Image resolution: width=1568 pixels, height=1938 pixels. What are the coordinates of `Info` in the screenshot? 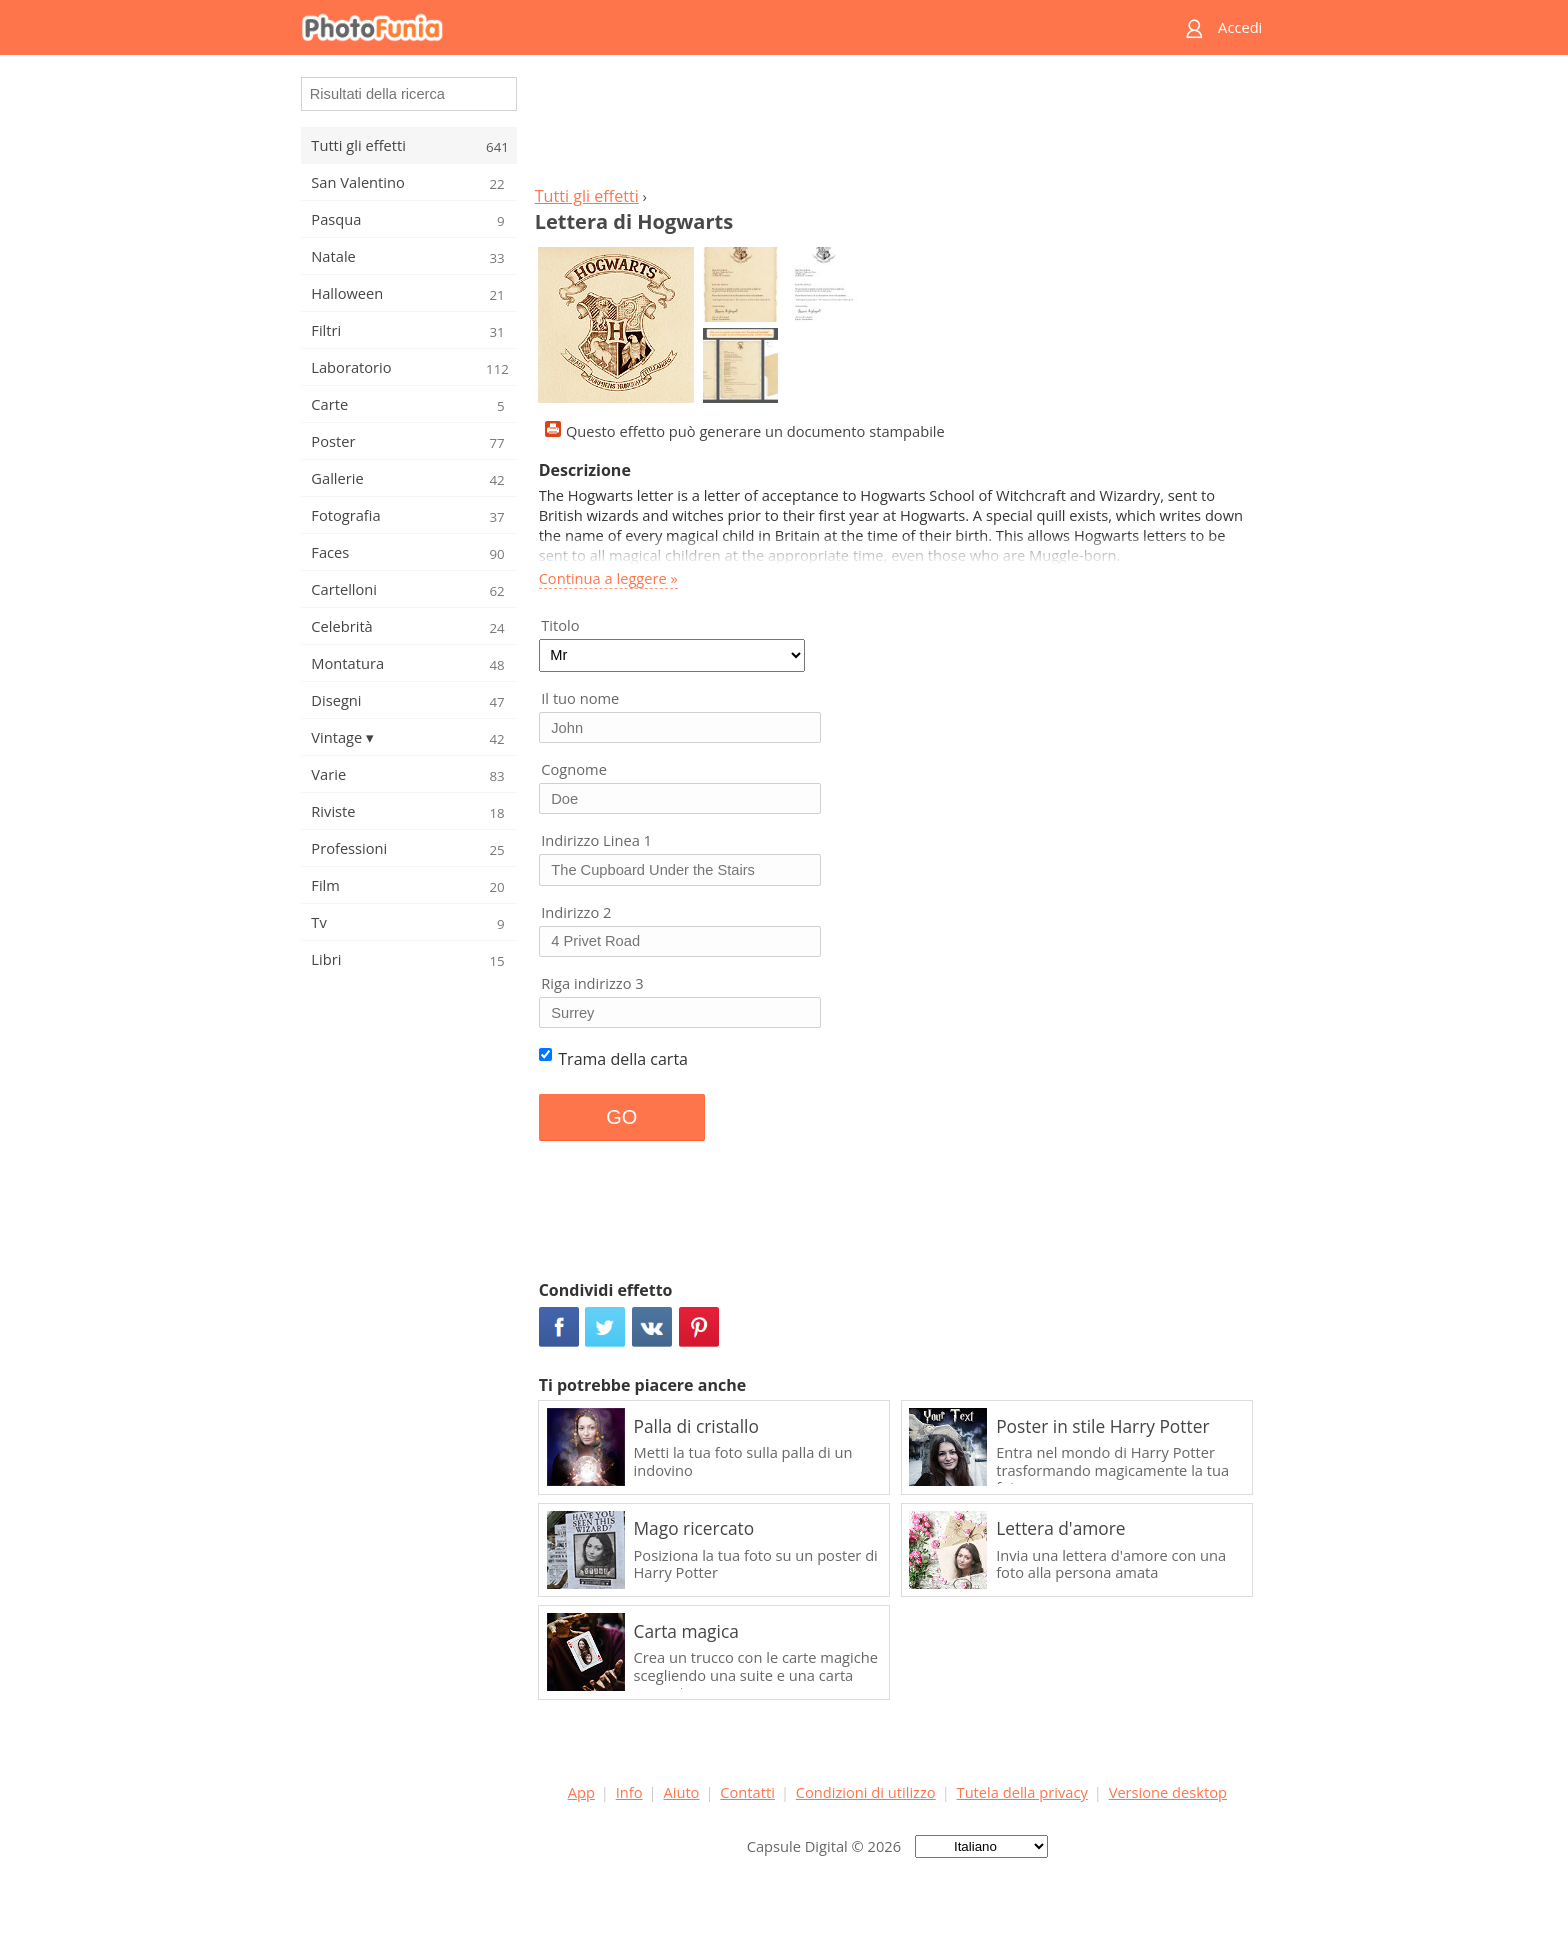 It's located at (629, 1792).